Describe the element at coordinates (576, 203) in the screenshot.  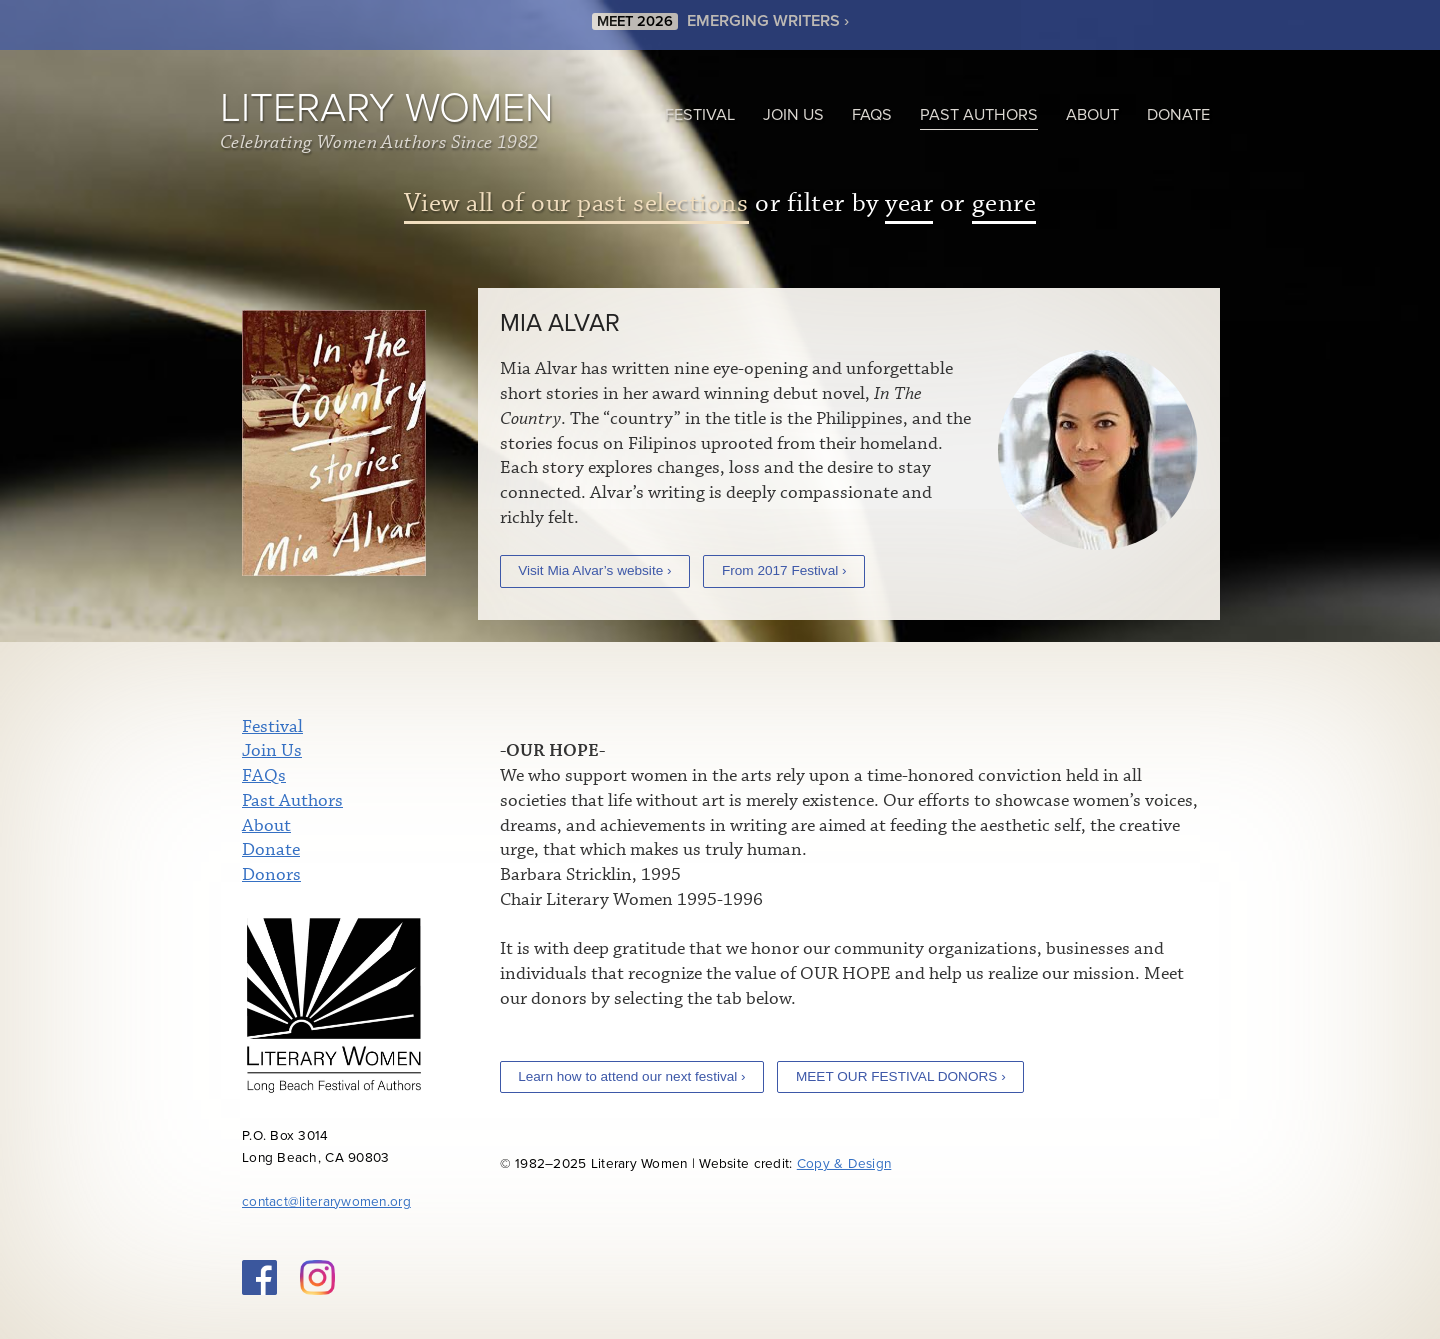
I see `View all of our past selections` at that location.